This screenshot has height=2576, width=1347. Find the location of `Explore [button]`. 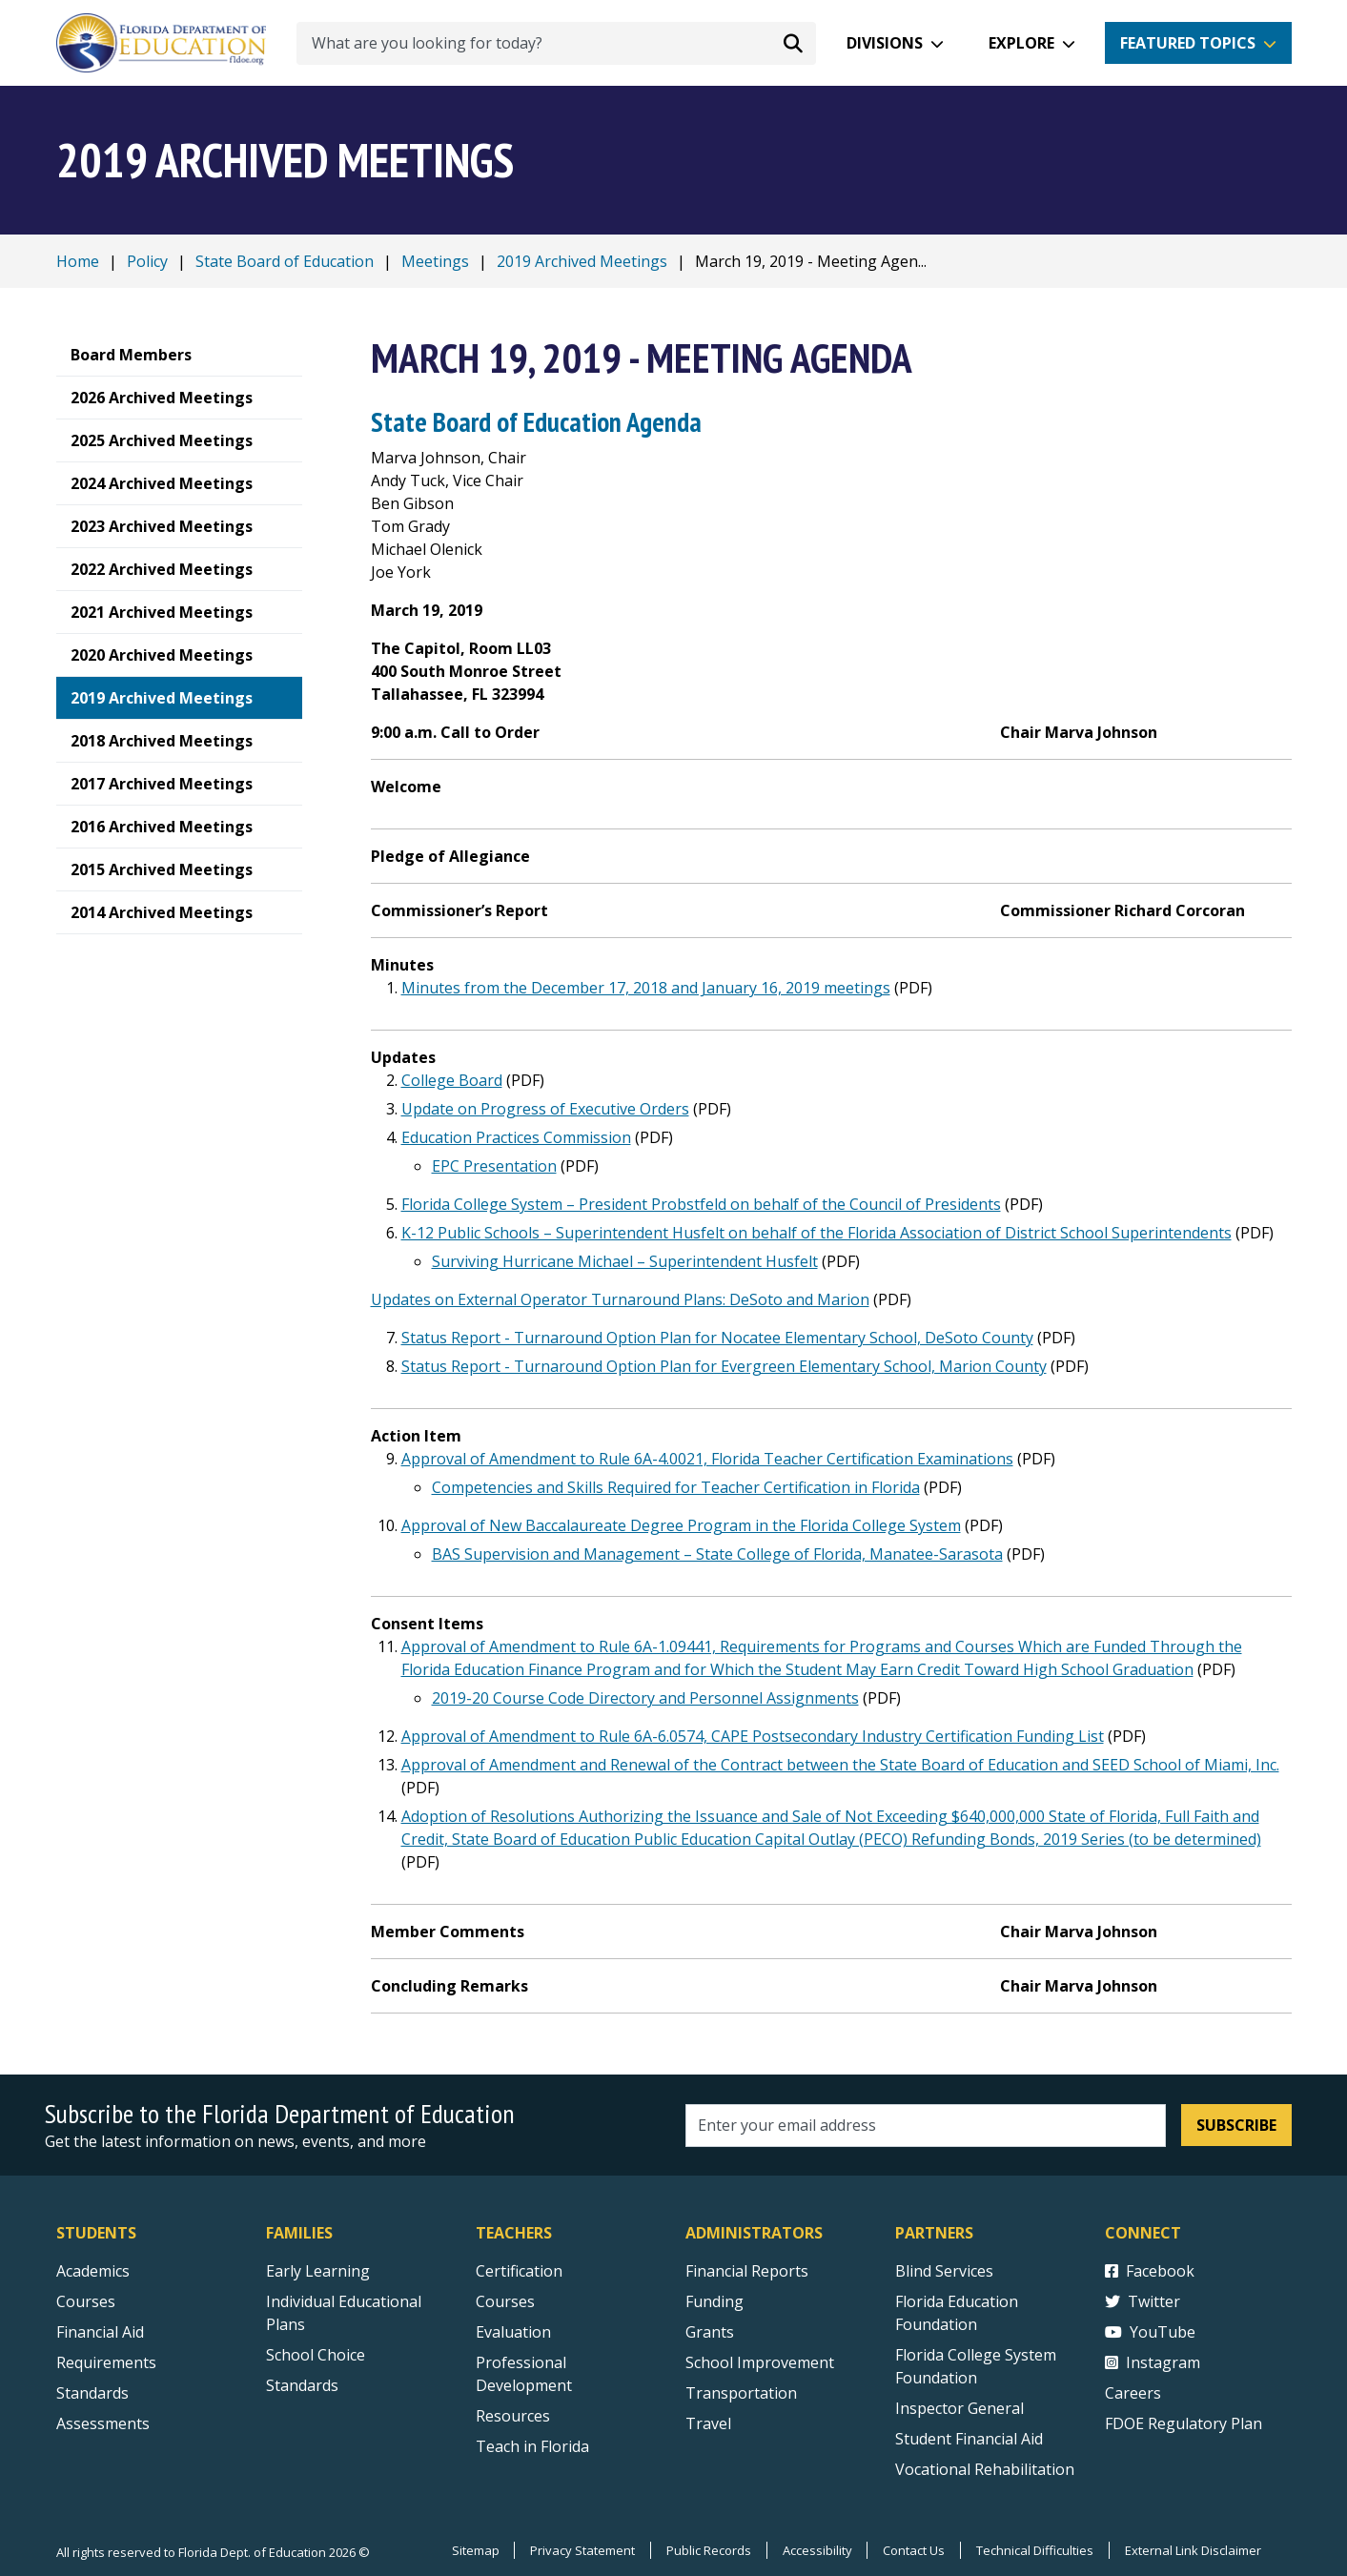

Explore [button] is located at coordinates (1021, 42).